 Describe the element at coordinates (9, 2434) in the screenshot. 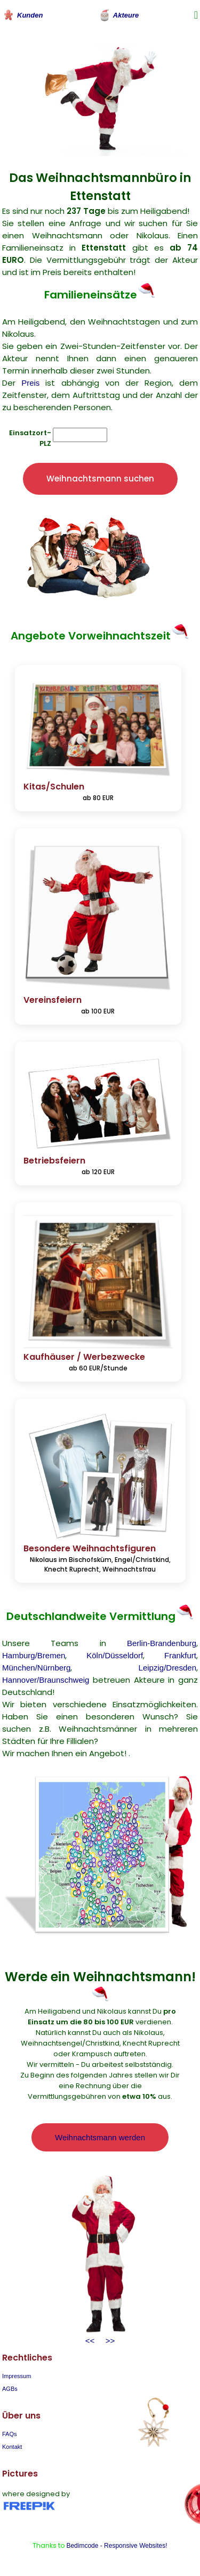

I see `FAQs` at that location.